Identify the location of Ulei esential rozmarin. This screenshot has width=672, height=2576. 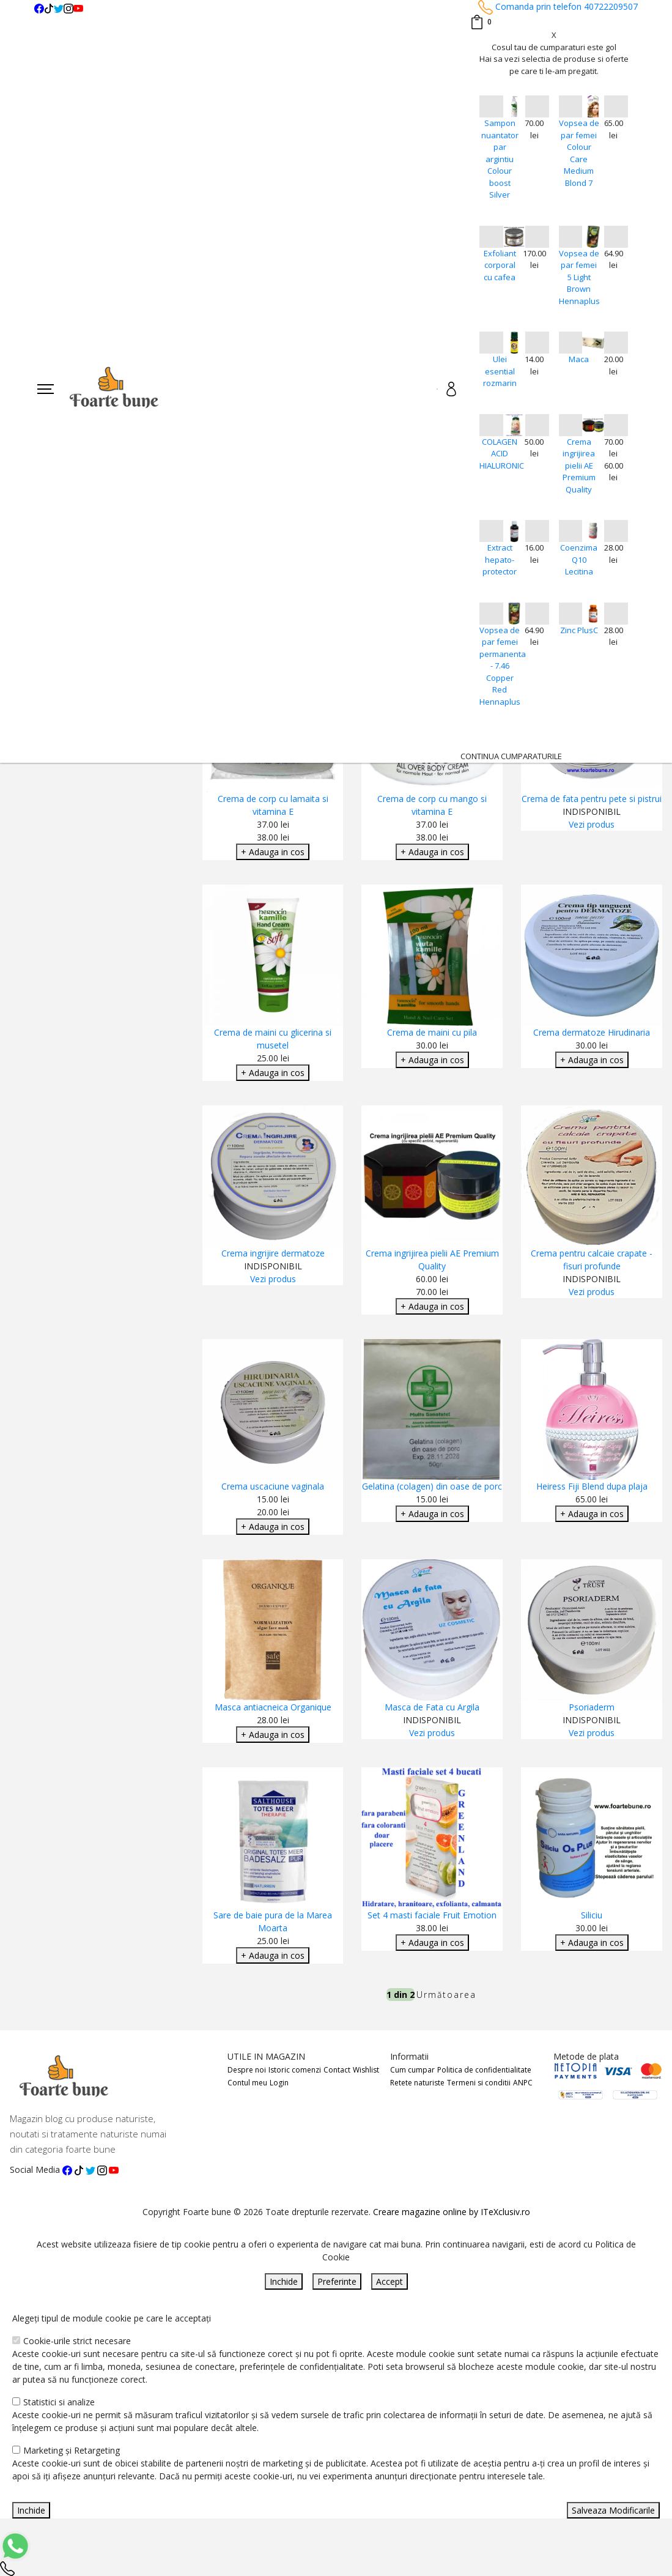
(500, 371).